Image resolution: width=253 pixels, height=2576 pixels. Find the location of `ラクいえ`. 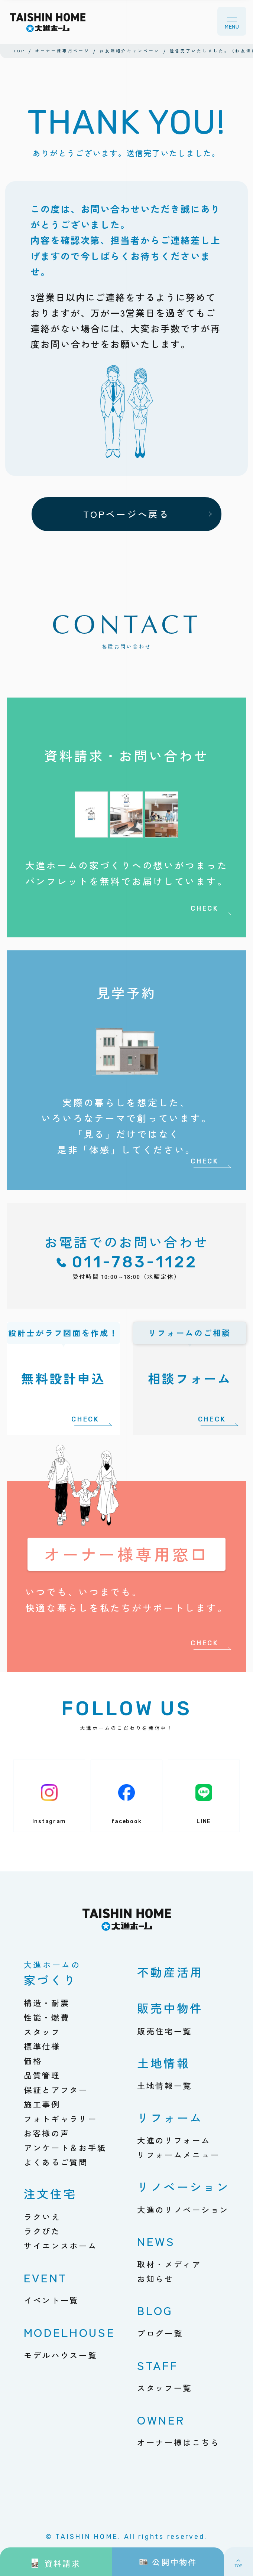

ラクいえ is located at coordinates (42, 2216).